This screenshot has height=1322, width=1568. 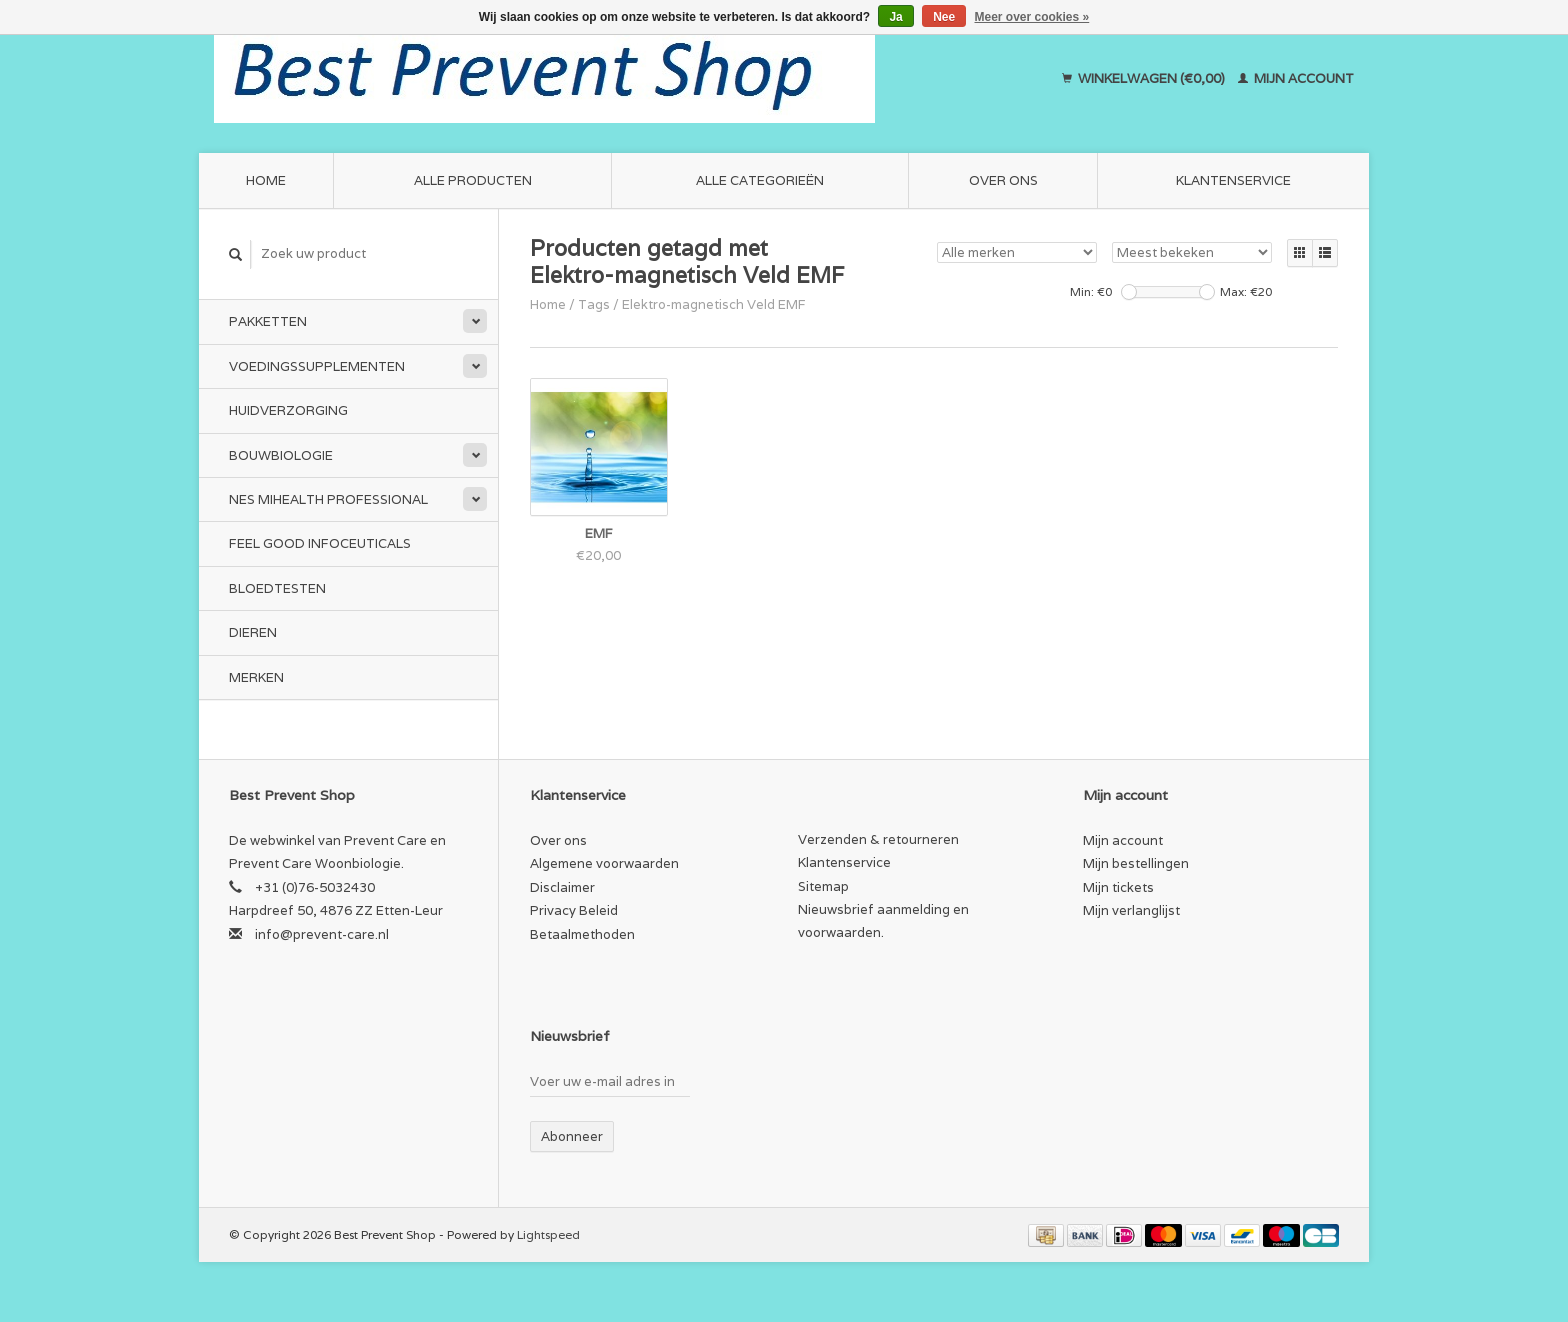 I want to click on Mijn account, so click(x=1296, y=78).